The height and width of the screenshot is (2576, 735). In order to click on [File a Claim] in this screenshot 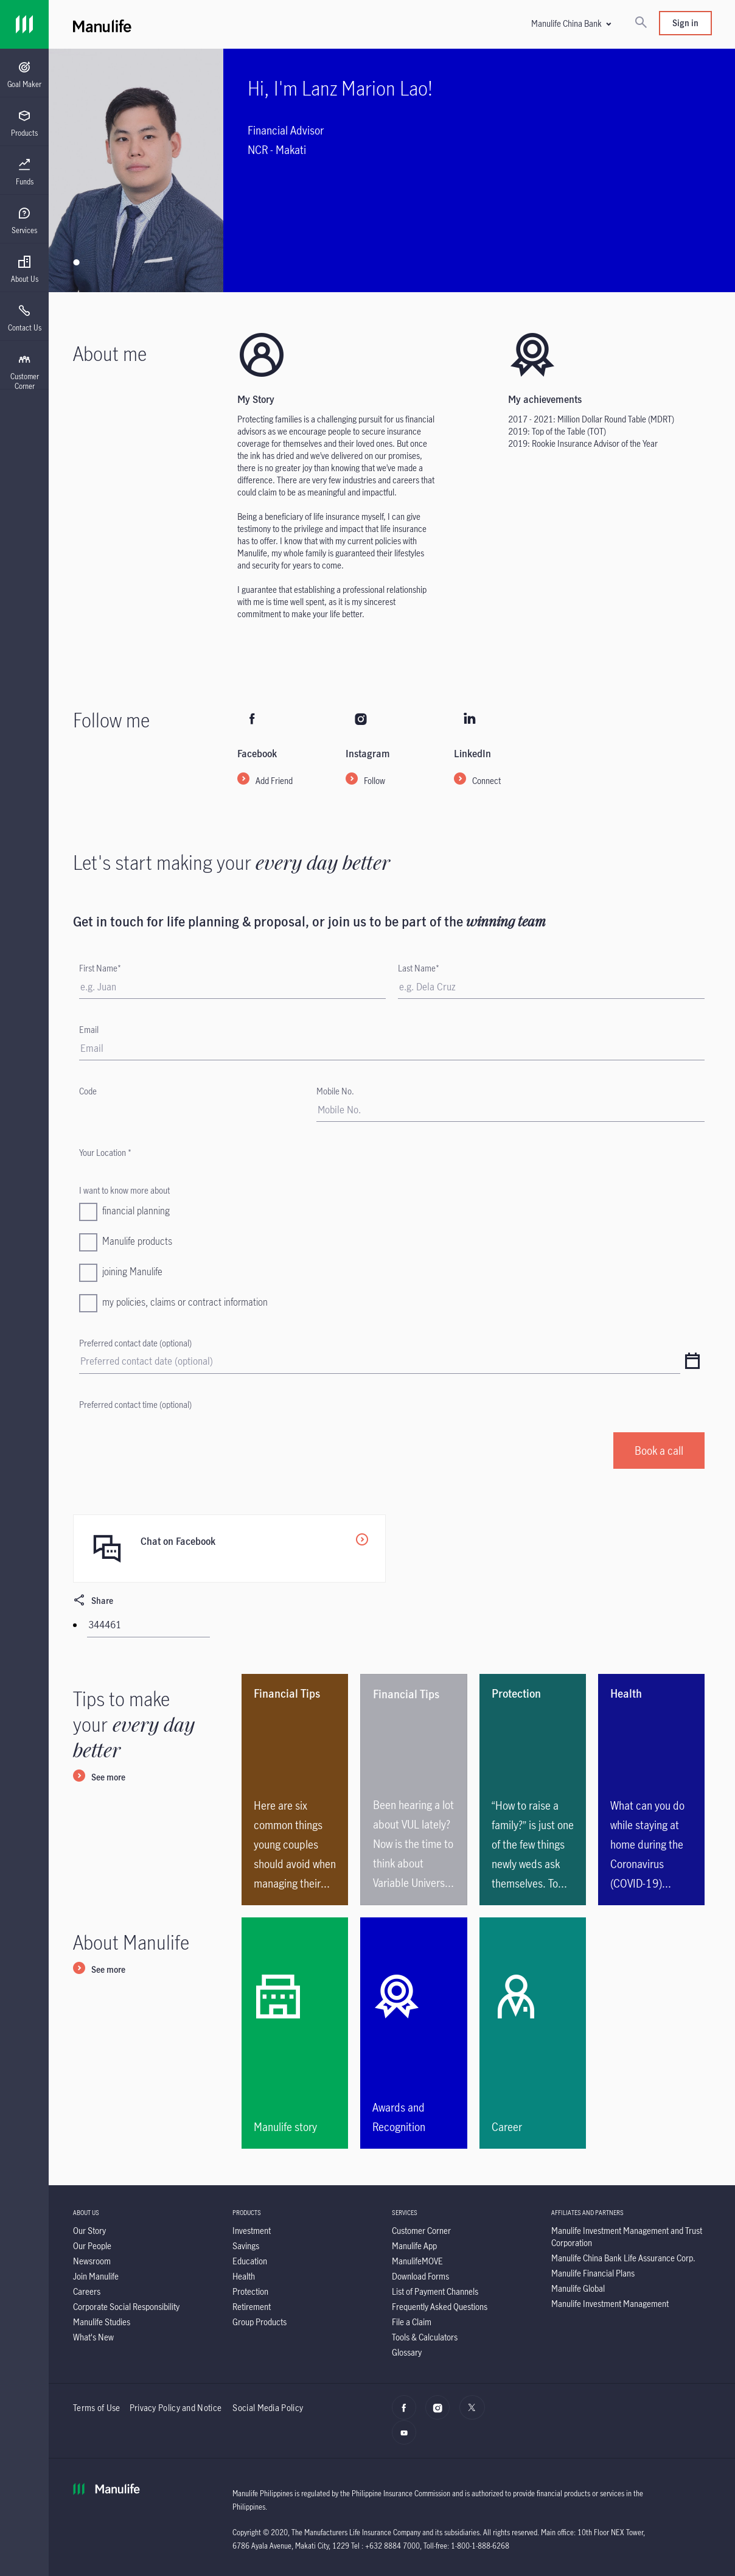, I will do `click(411, 2322)`.